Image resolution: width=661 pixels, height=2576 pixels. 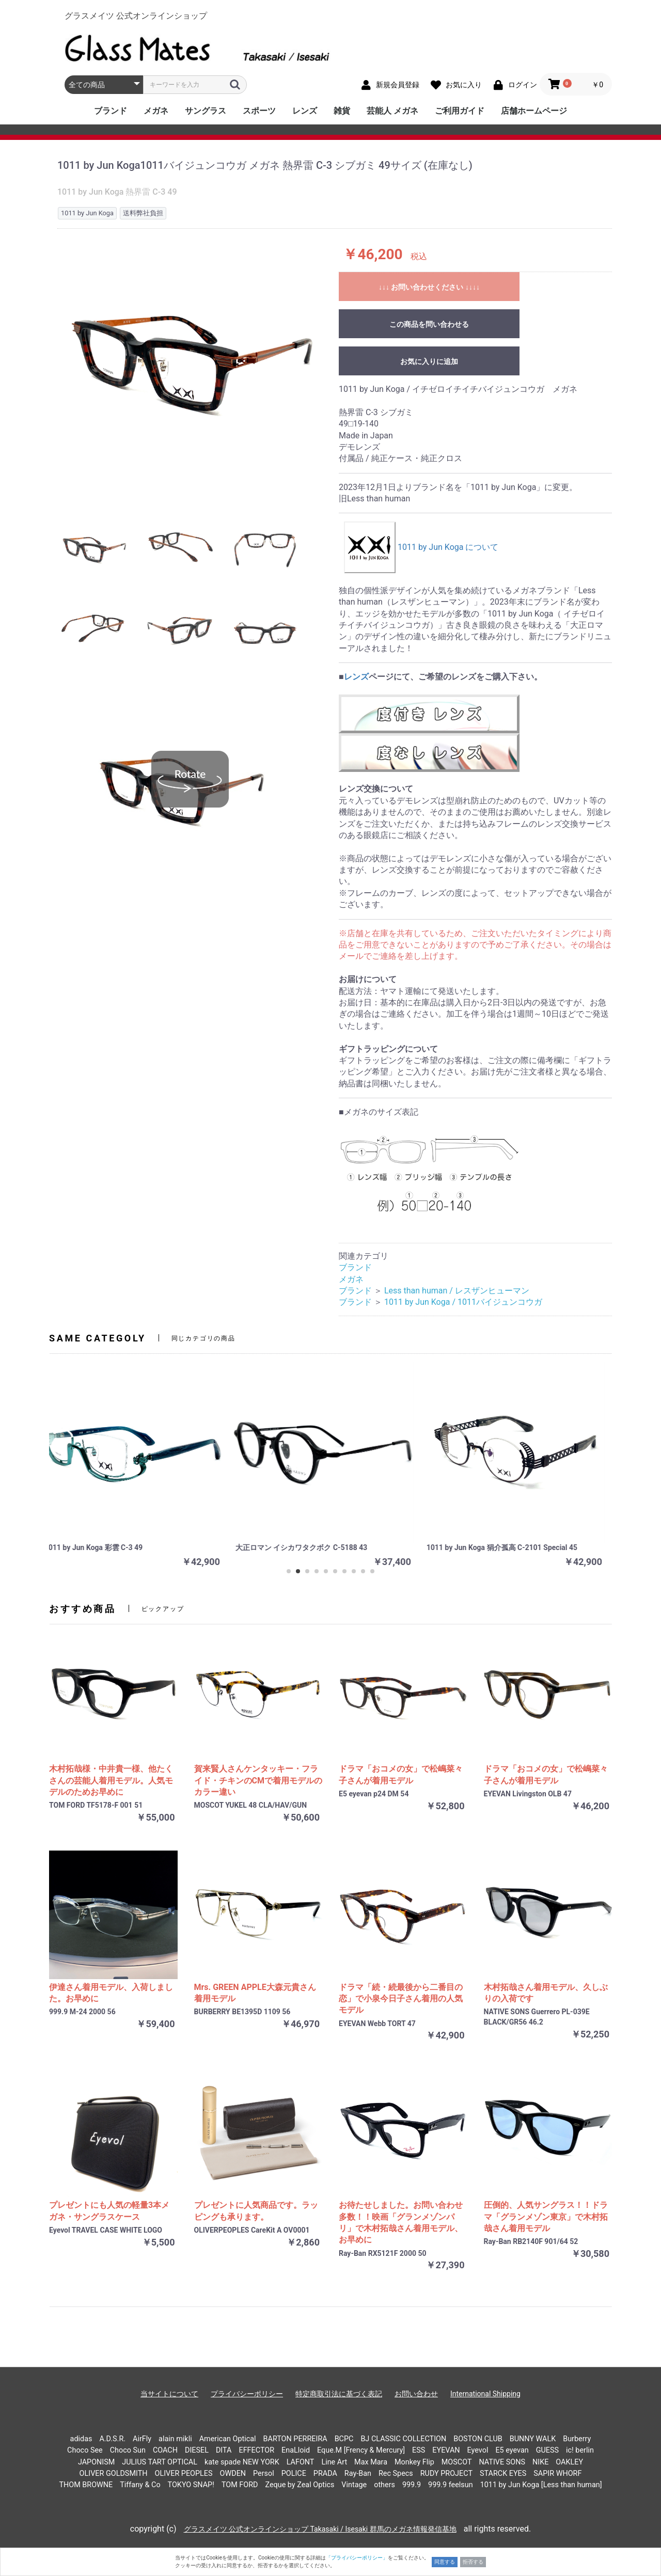 What do you see at coordinates (295, 2450) in the screenshot?
I see `EnaLloid` at bounding box center [295, 2450].